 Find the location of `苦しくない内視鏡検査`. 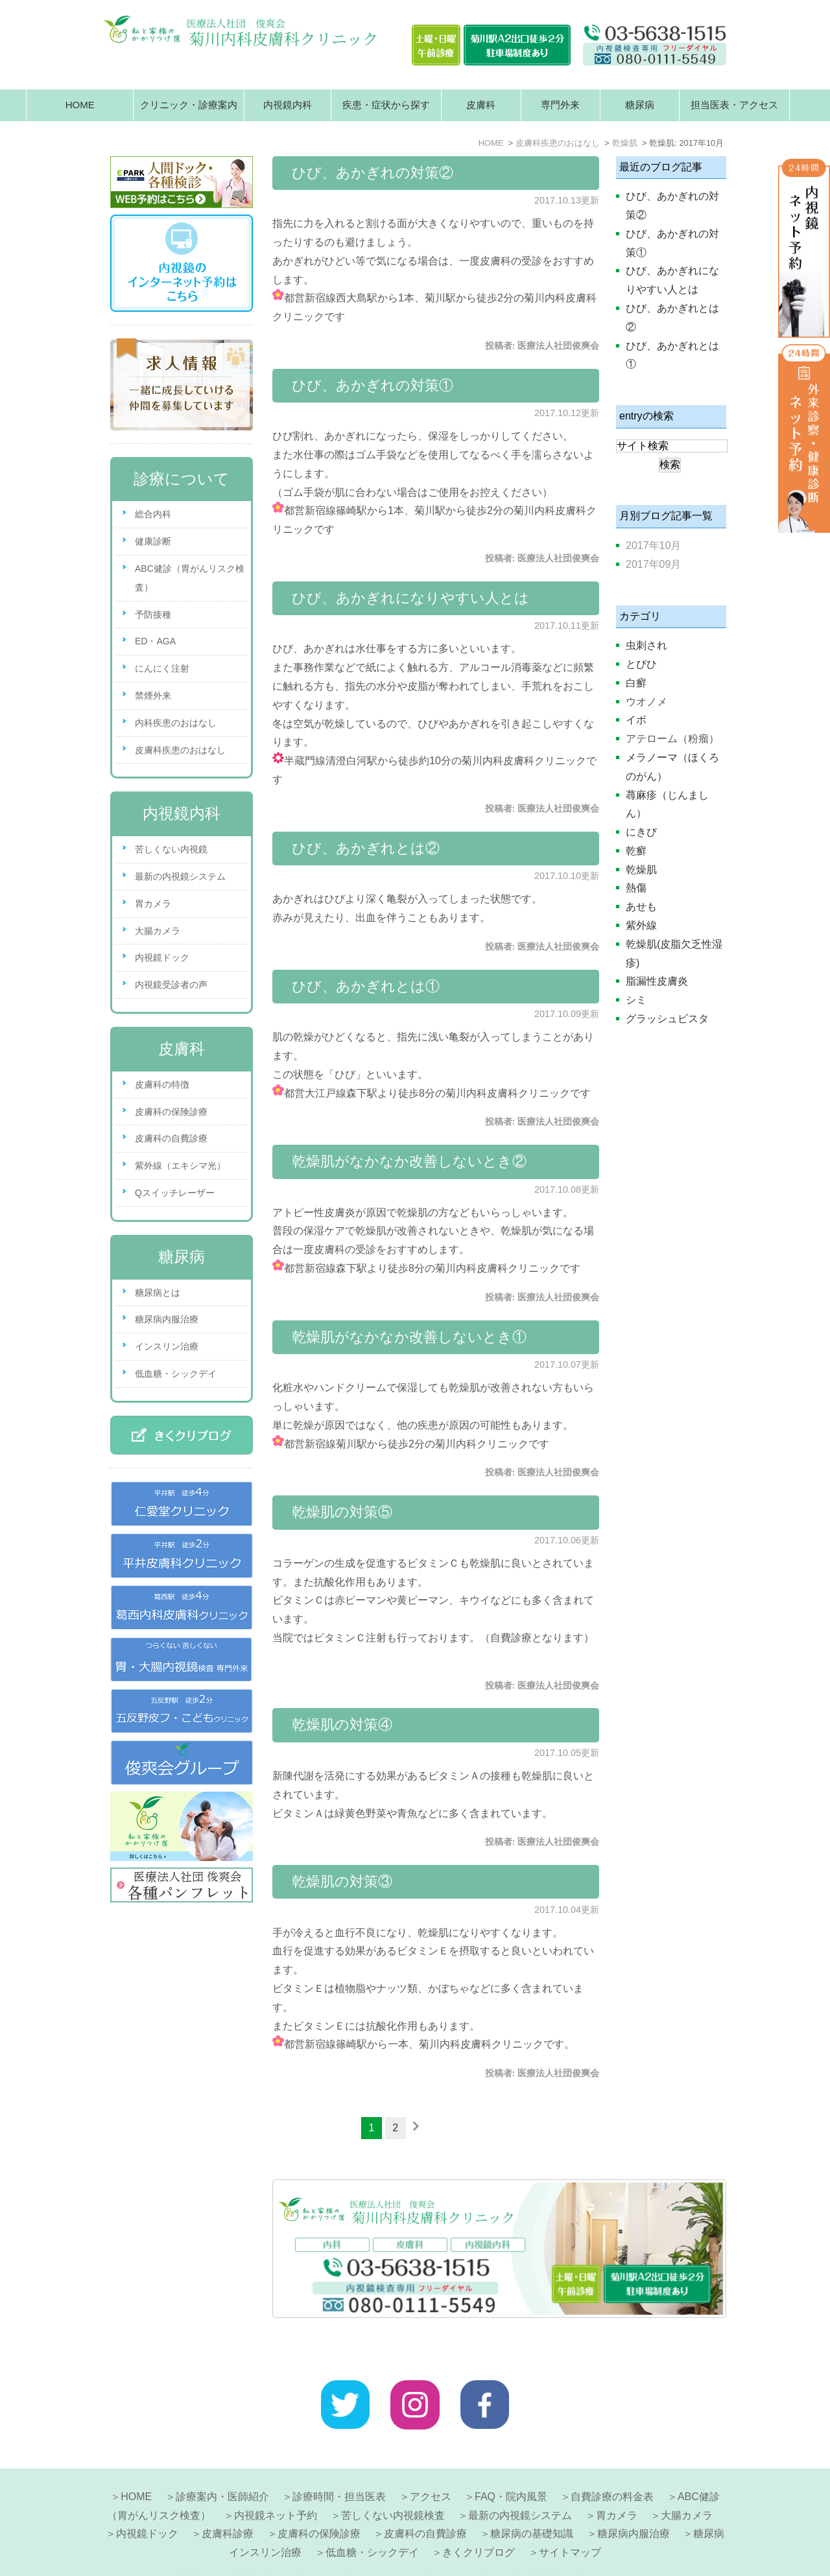

苦しくない内視鏡検査 is located at coordinates (393, 2484).